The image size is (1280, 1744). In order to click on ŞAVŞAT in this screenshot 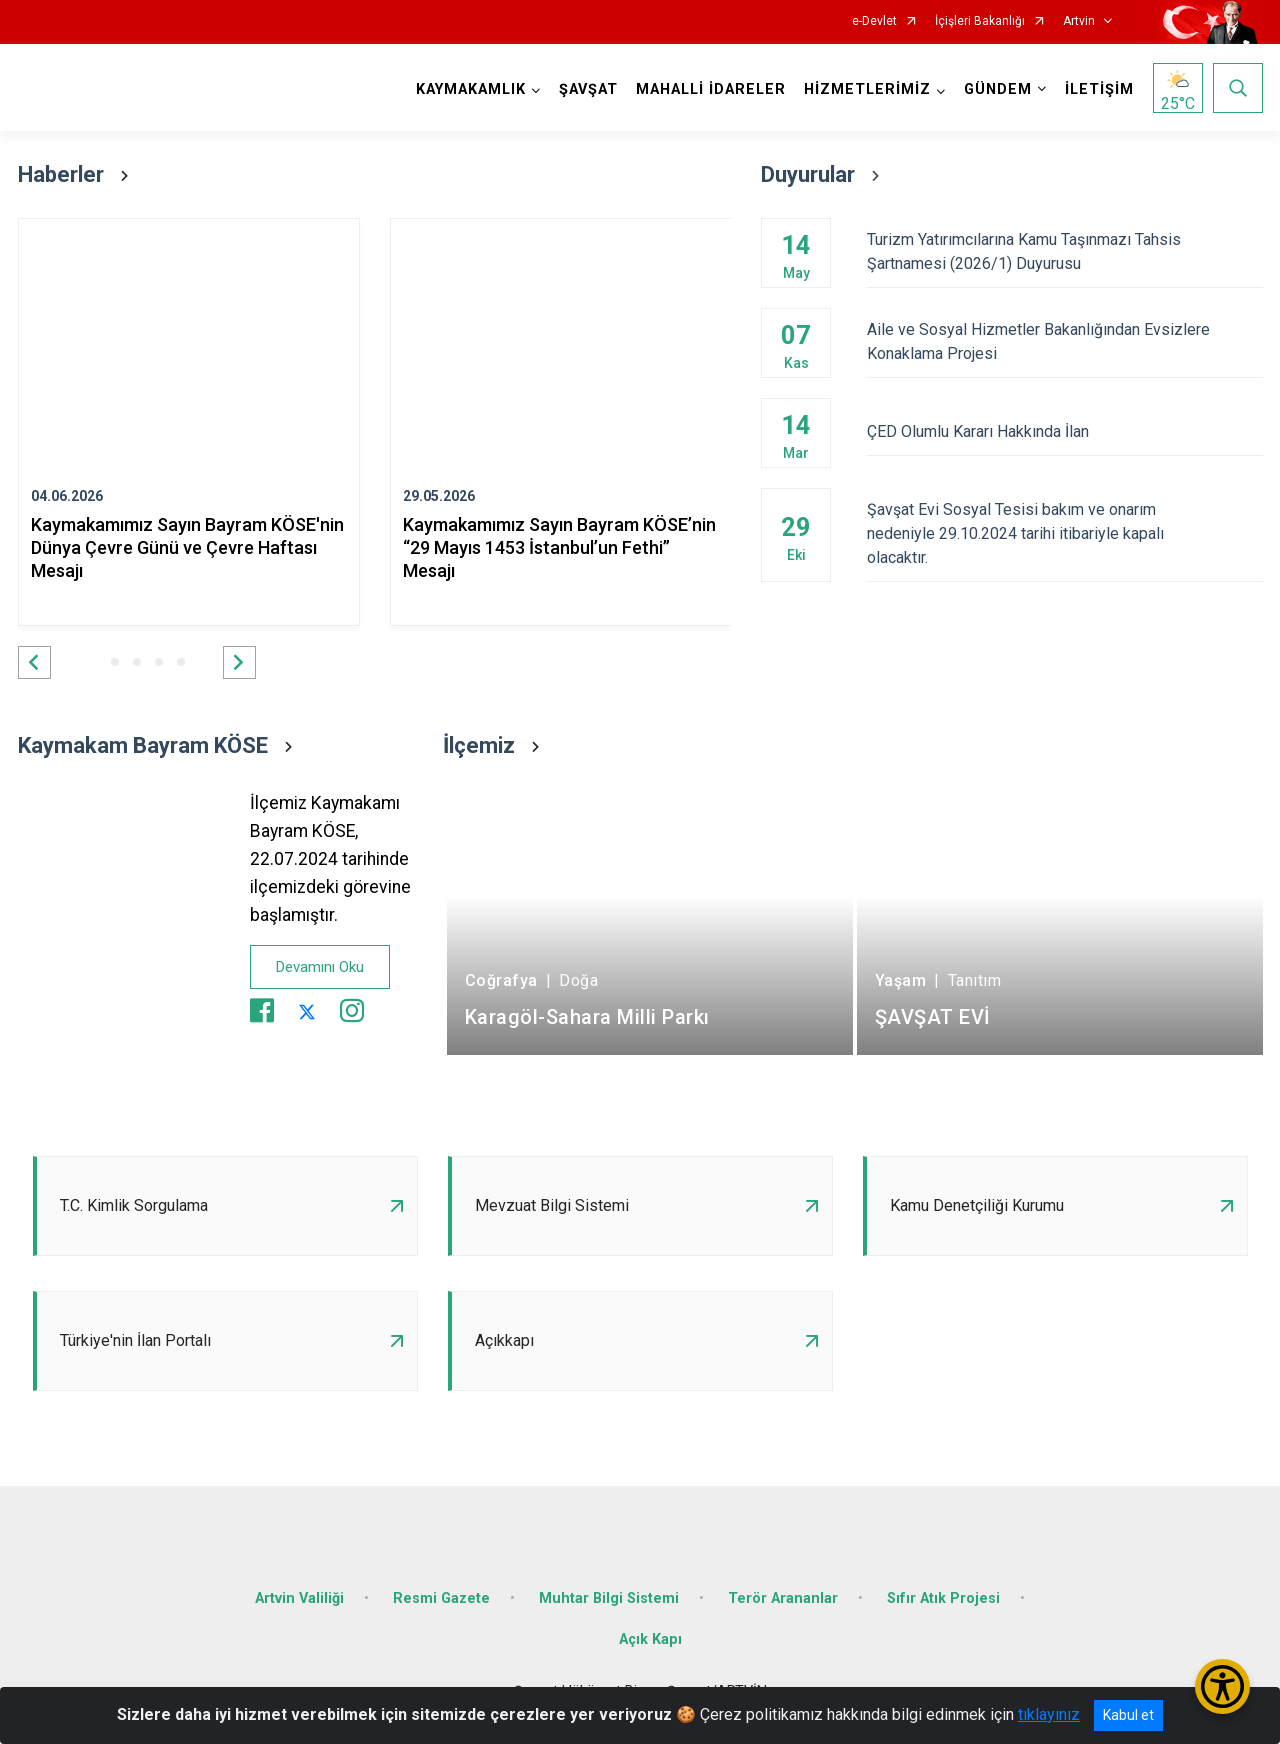, I will do `click(588, 89)`.